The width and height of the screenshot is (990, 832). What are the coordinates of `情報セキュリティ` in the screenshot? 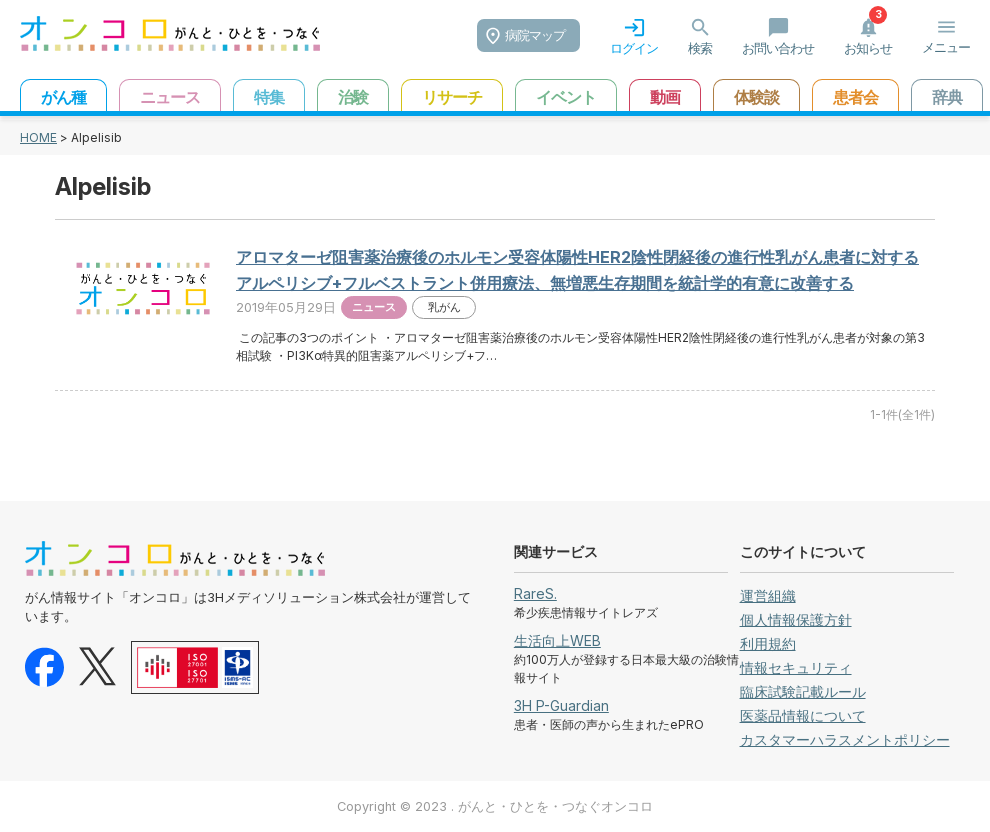 It's located at (796, 667).